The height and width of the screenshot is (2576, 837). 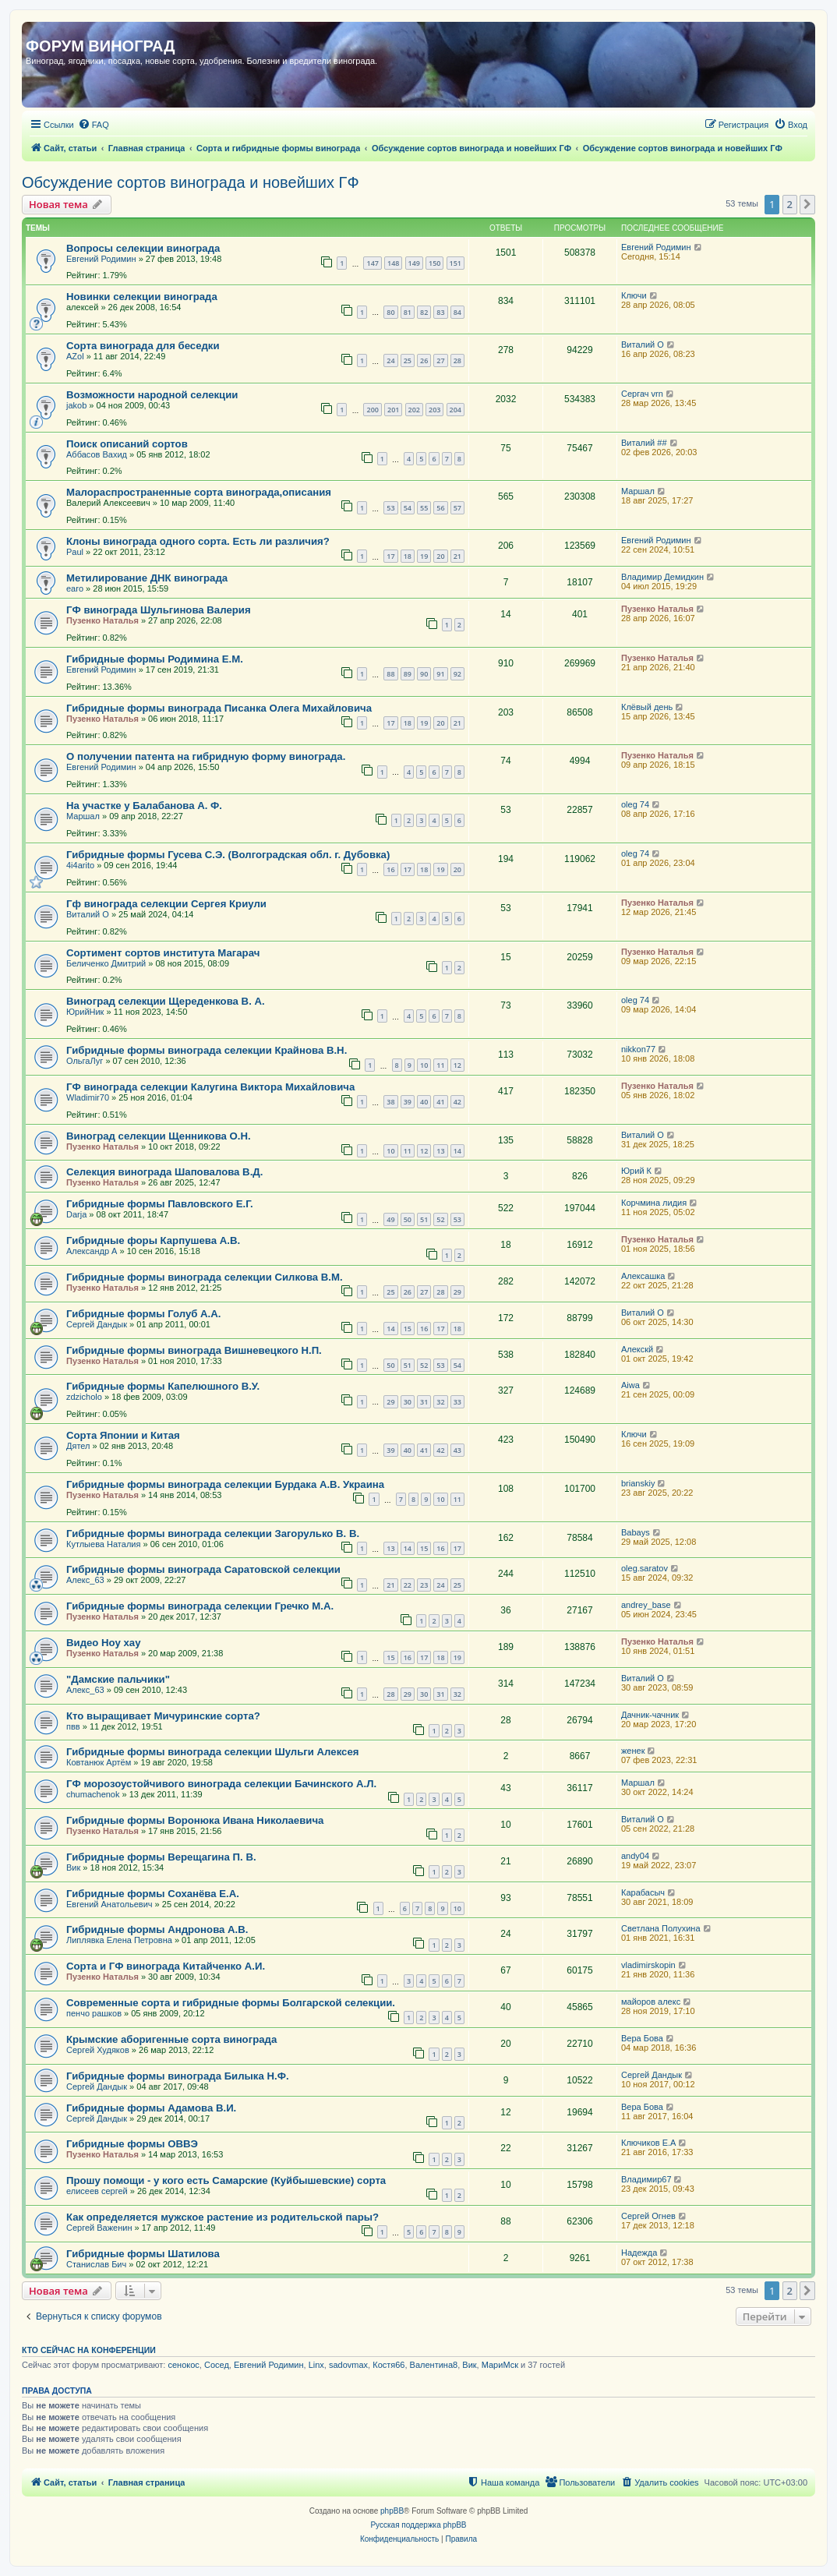 What do you see at coordinates (216, 2364) in the screenshot?
I see `Сосед` at bounding box center [216, 2364].